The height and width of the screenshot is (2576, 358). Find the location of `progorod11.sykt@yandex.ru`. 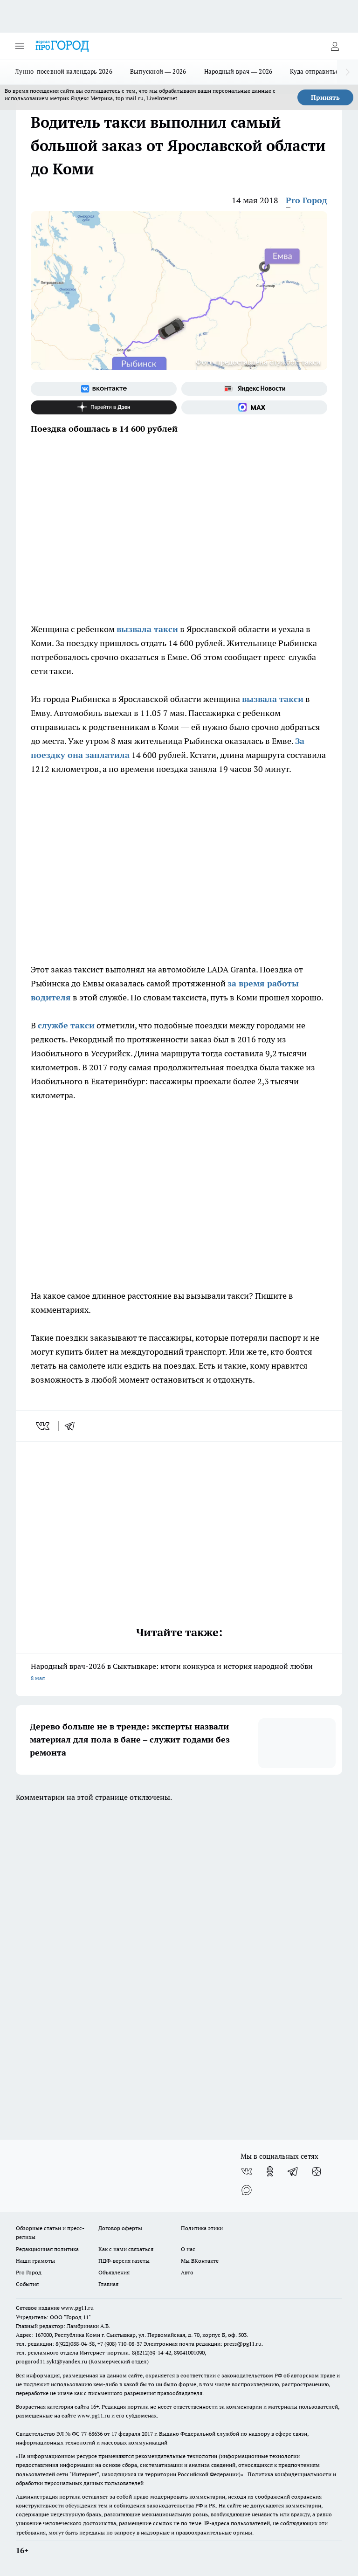

progorod11.sykt@yandex.ru is located at coordinates (51, 2361).